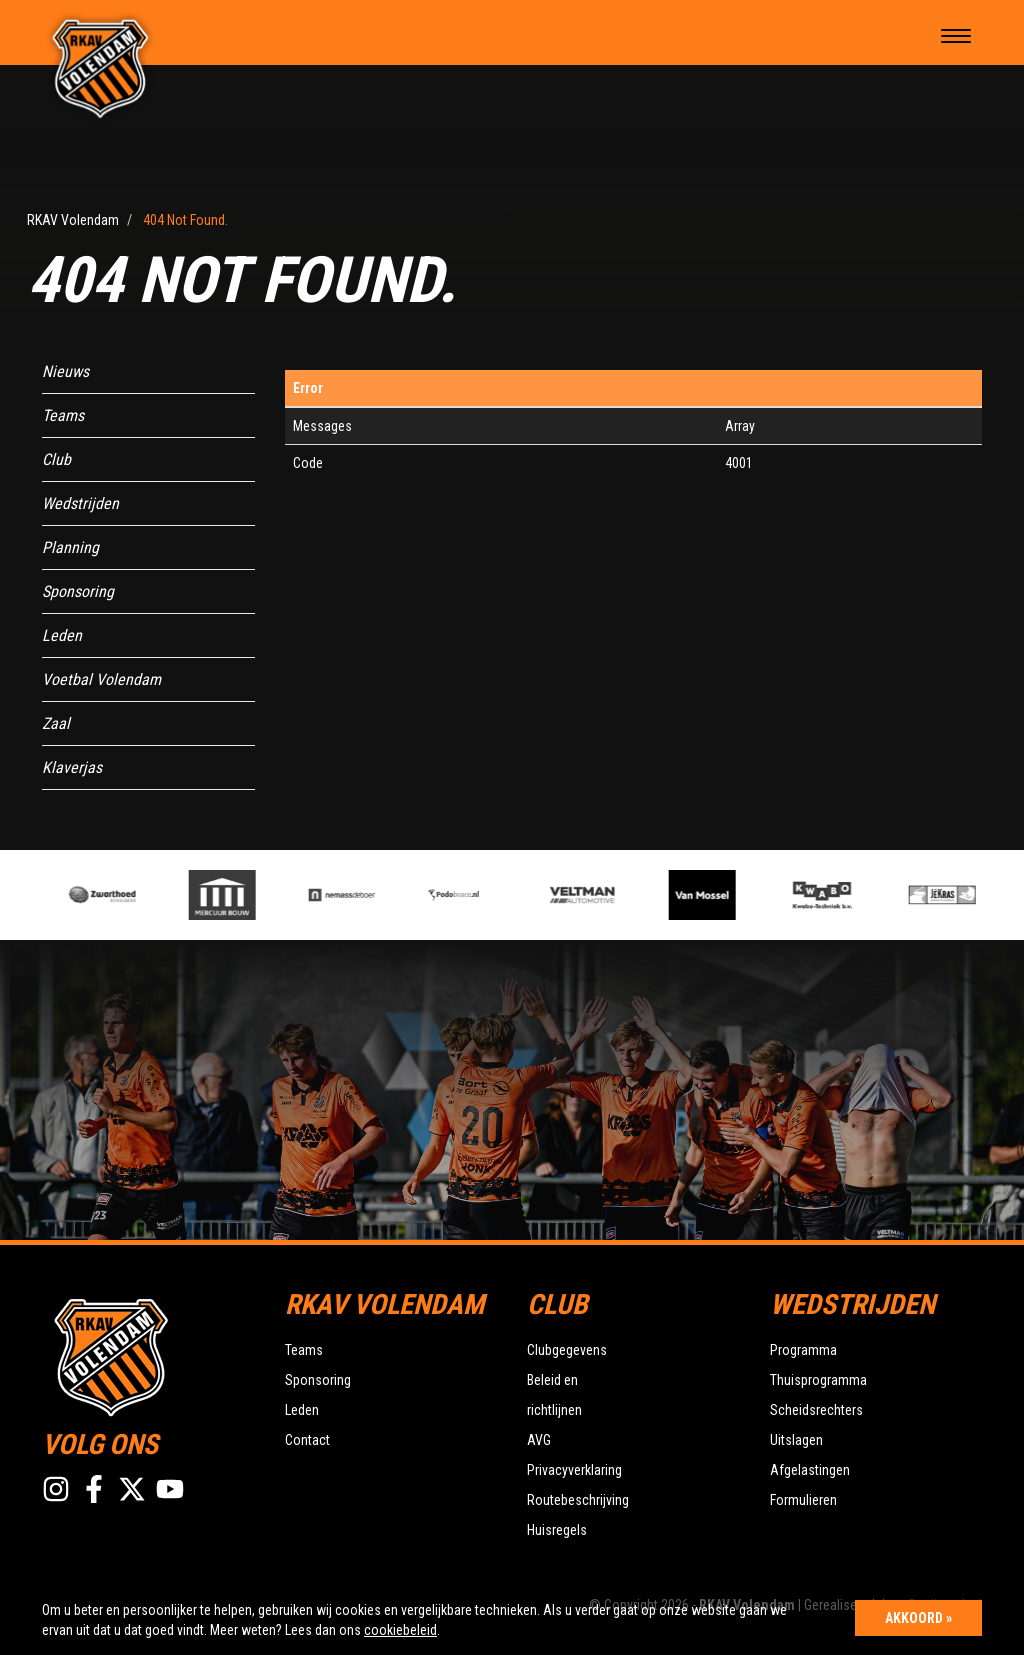 This screenshot has width=1024, height=1655. Describe the element at coordinates (80, 503) in the screenshot. I see `Wedstrijden` at that location.